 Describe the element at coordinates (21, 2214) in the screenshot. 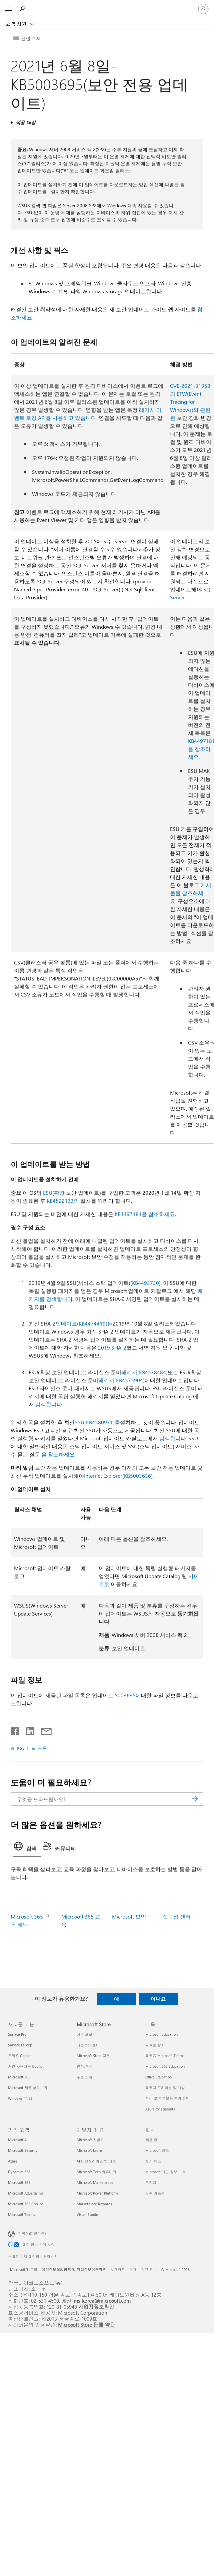

I see `Microsoft Teams [Microsoft Teams 기업 고객]` at that location.